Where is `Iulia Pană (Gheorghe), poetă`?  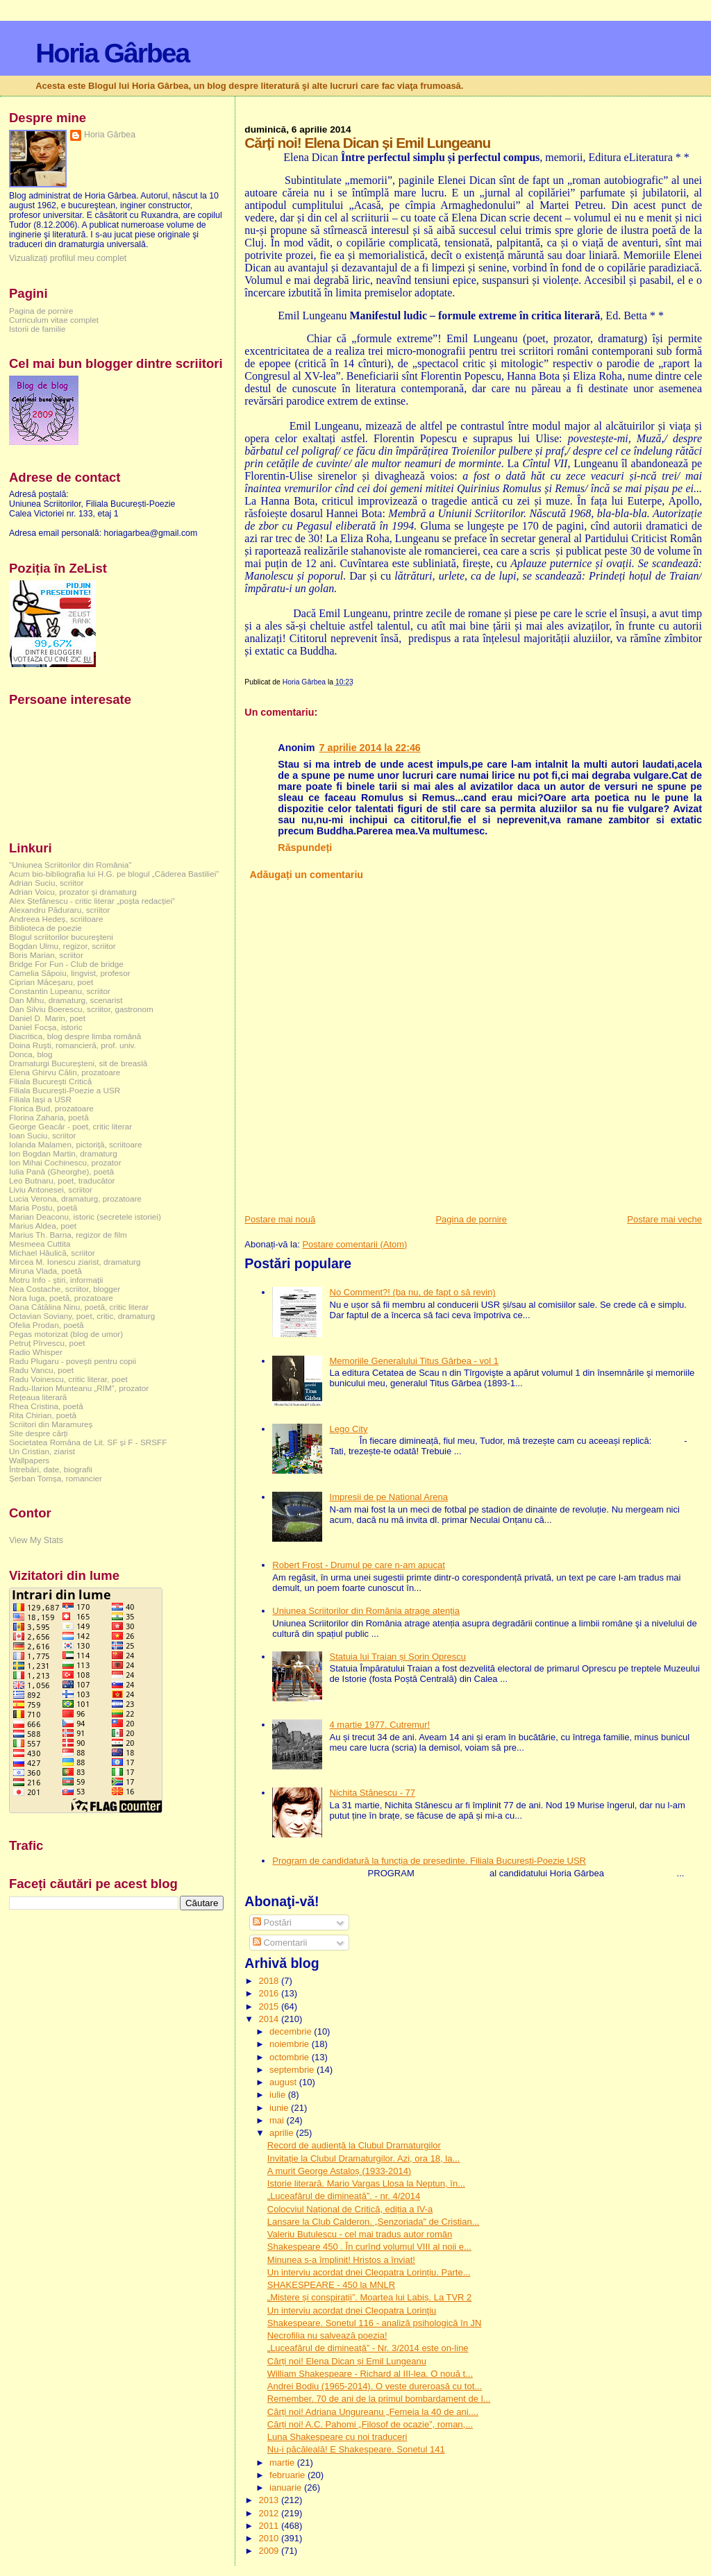
Iulia Pană (Gheorghe), poetă is located at coordinates (61, 1171).